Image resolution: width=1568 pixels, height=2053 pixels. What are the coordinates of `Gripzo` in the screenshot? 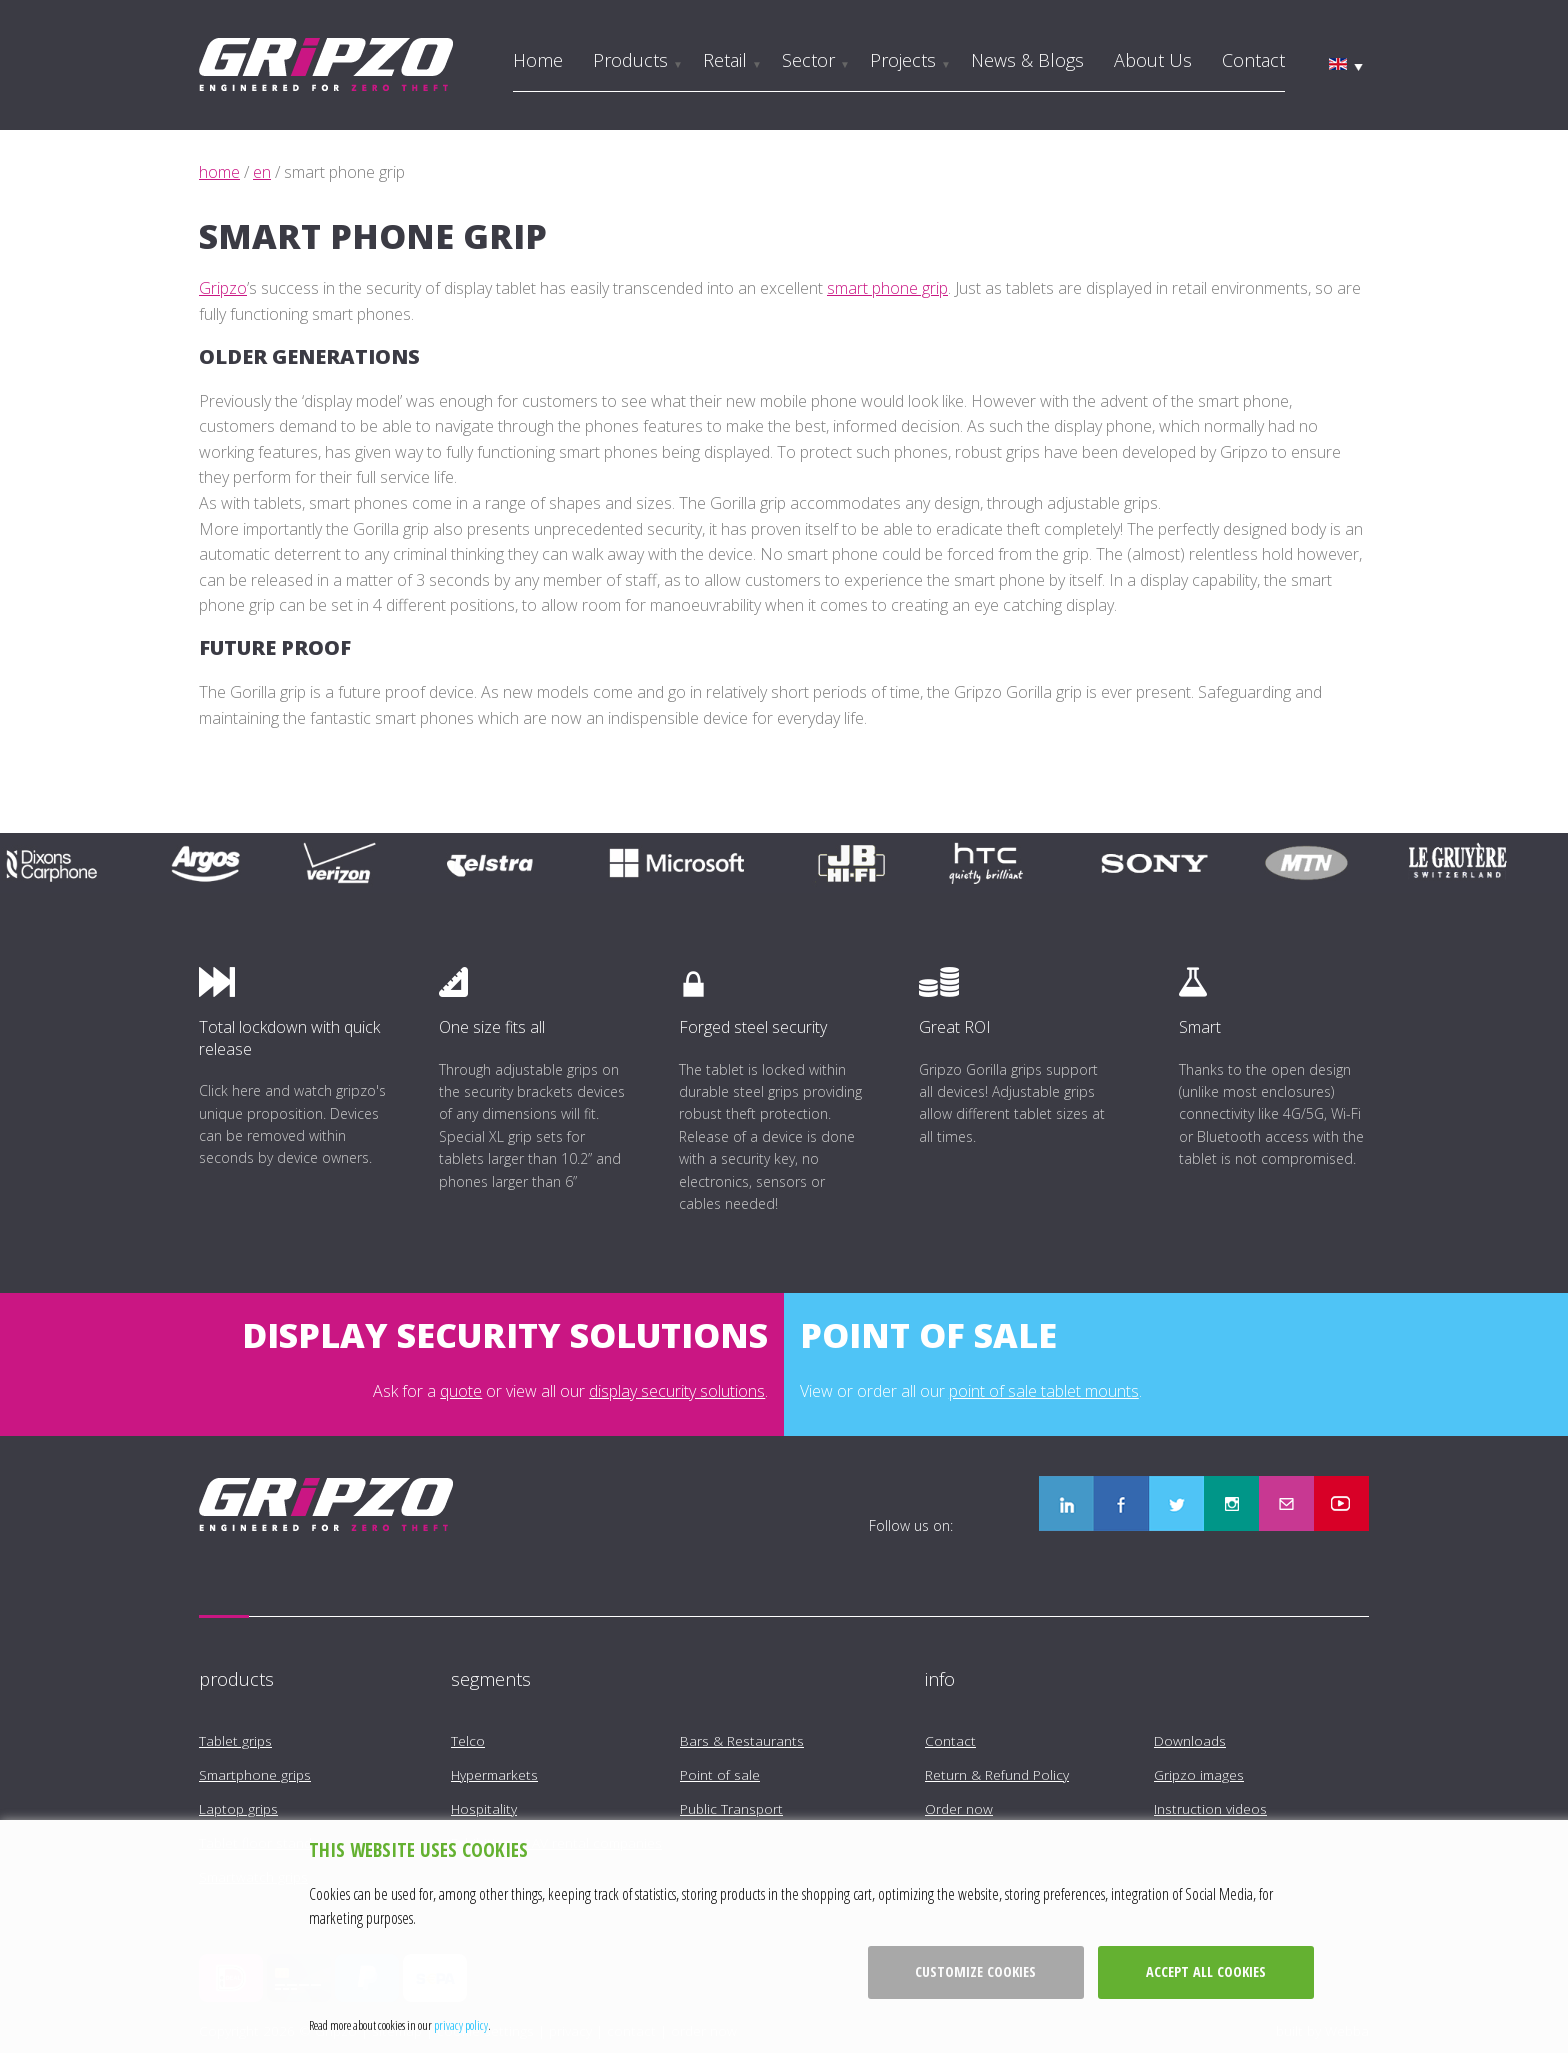 It's located at (223, 288).